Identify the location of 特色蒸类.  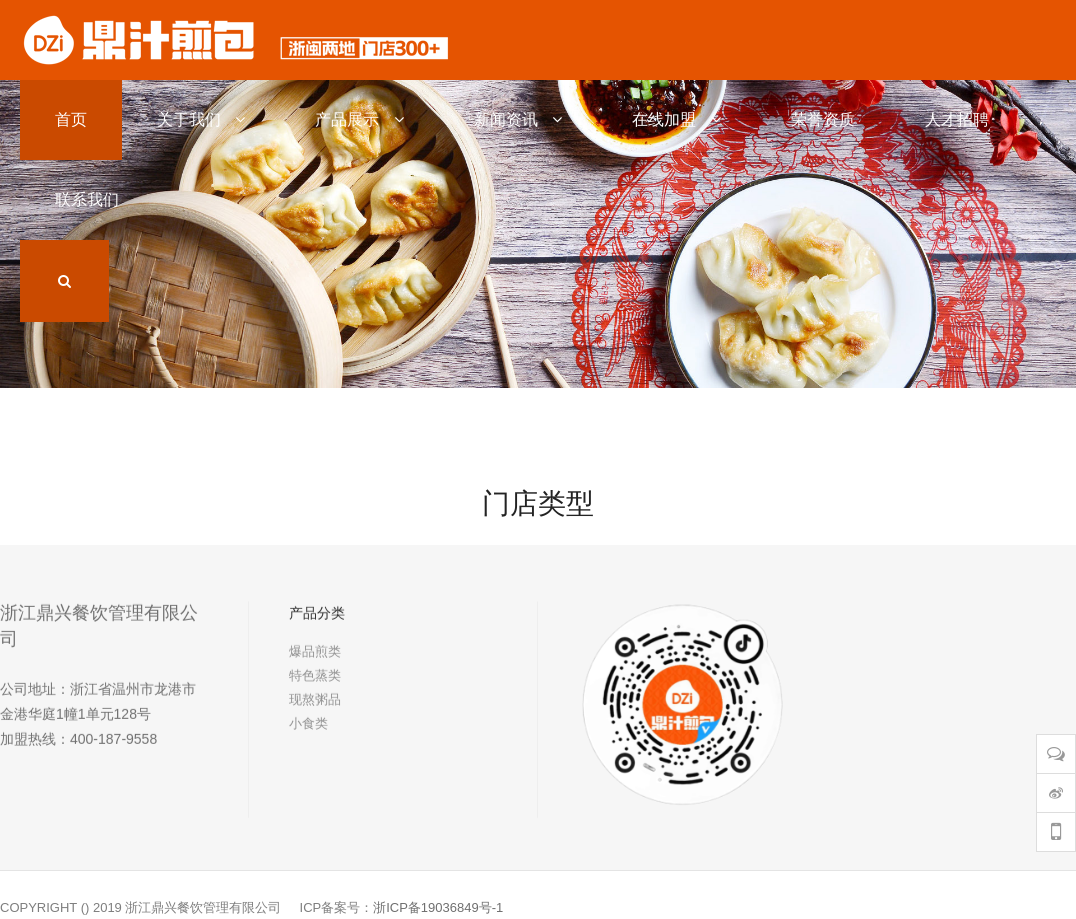
(315, 683).